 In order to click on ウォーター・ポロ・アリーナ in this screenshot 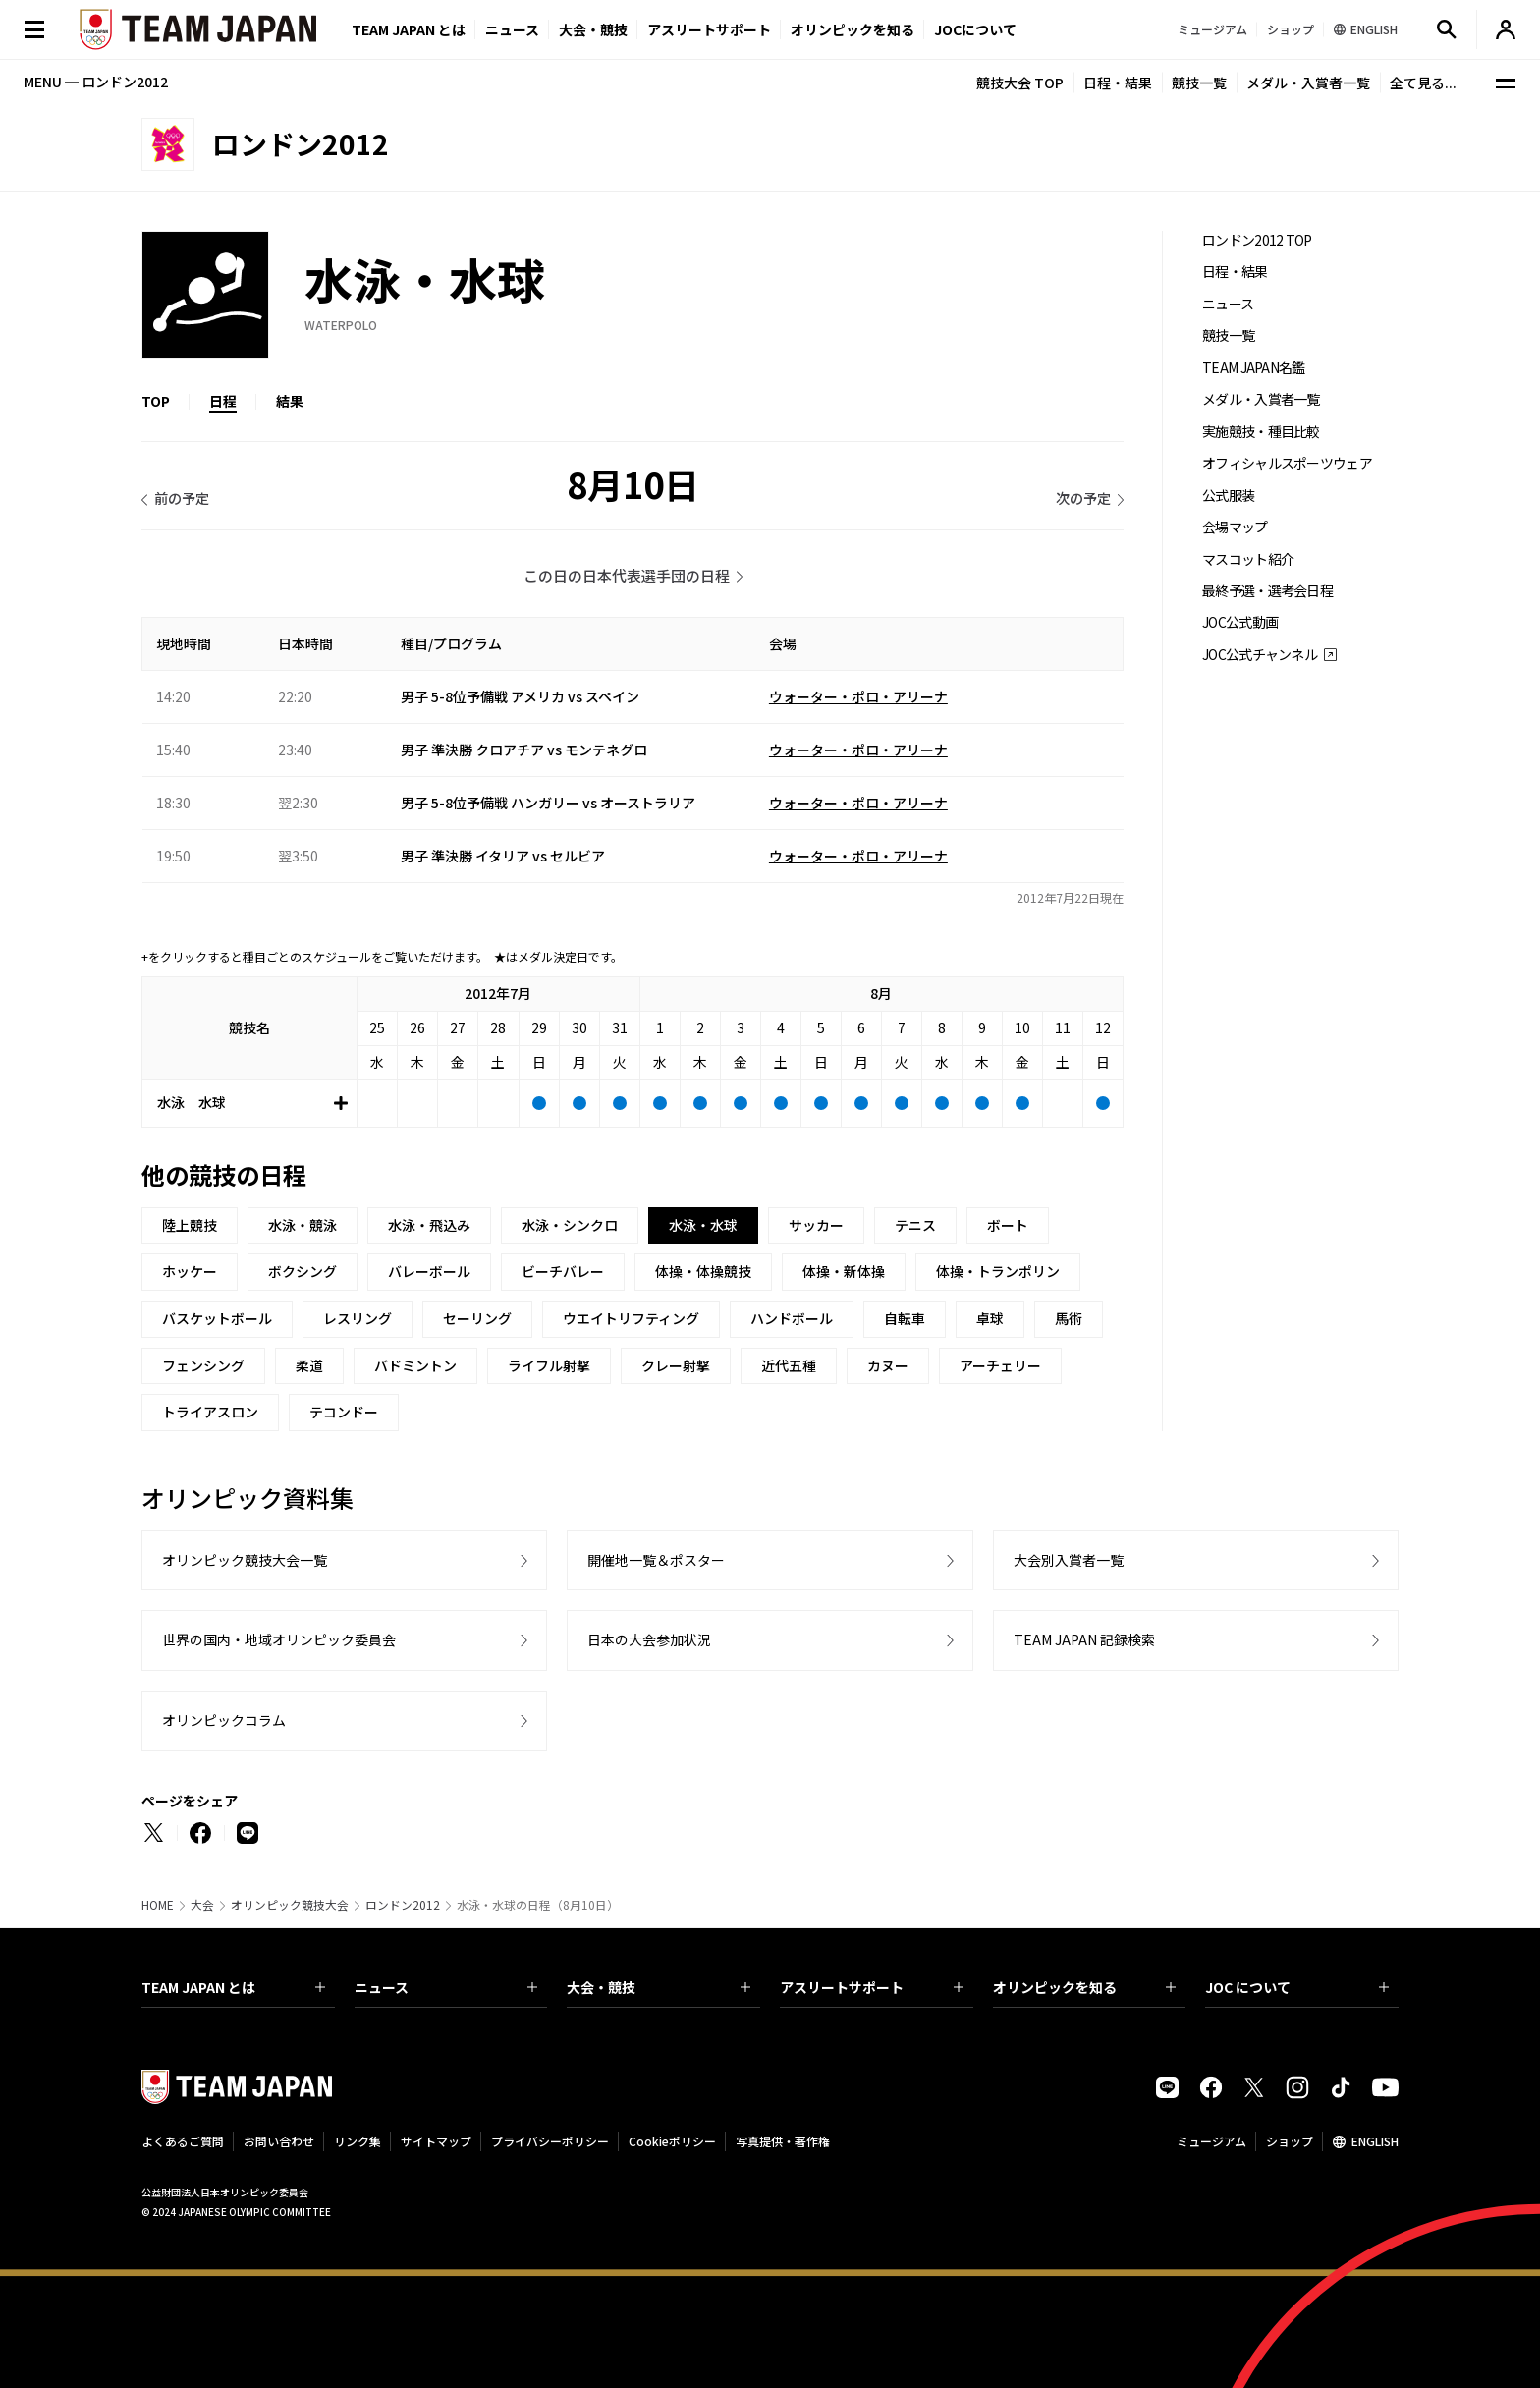, I will do `click(858, 696)`.